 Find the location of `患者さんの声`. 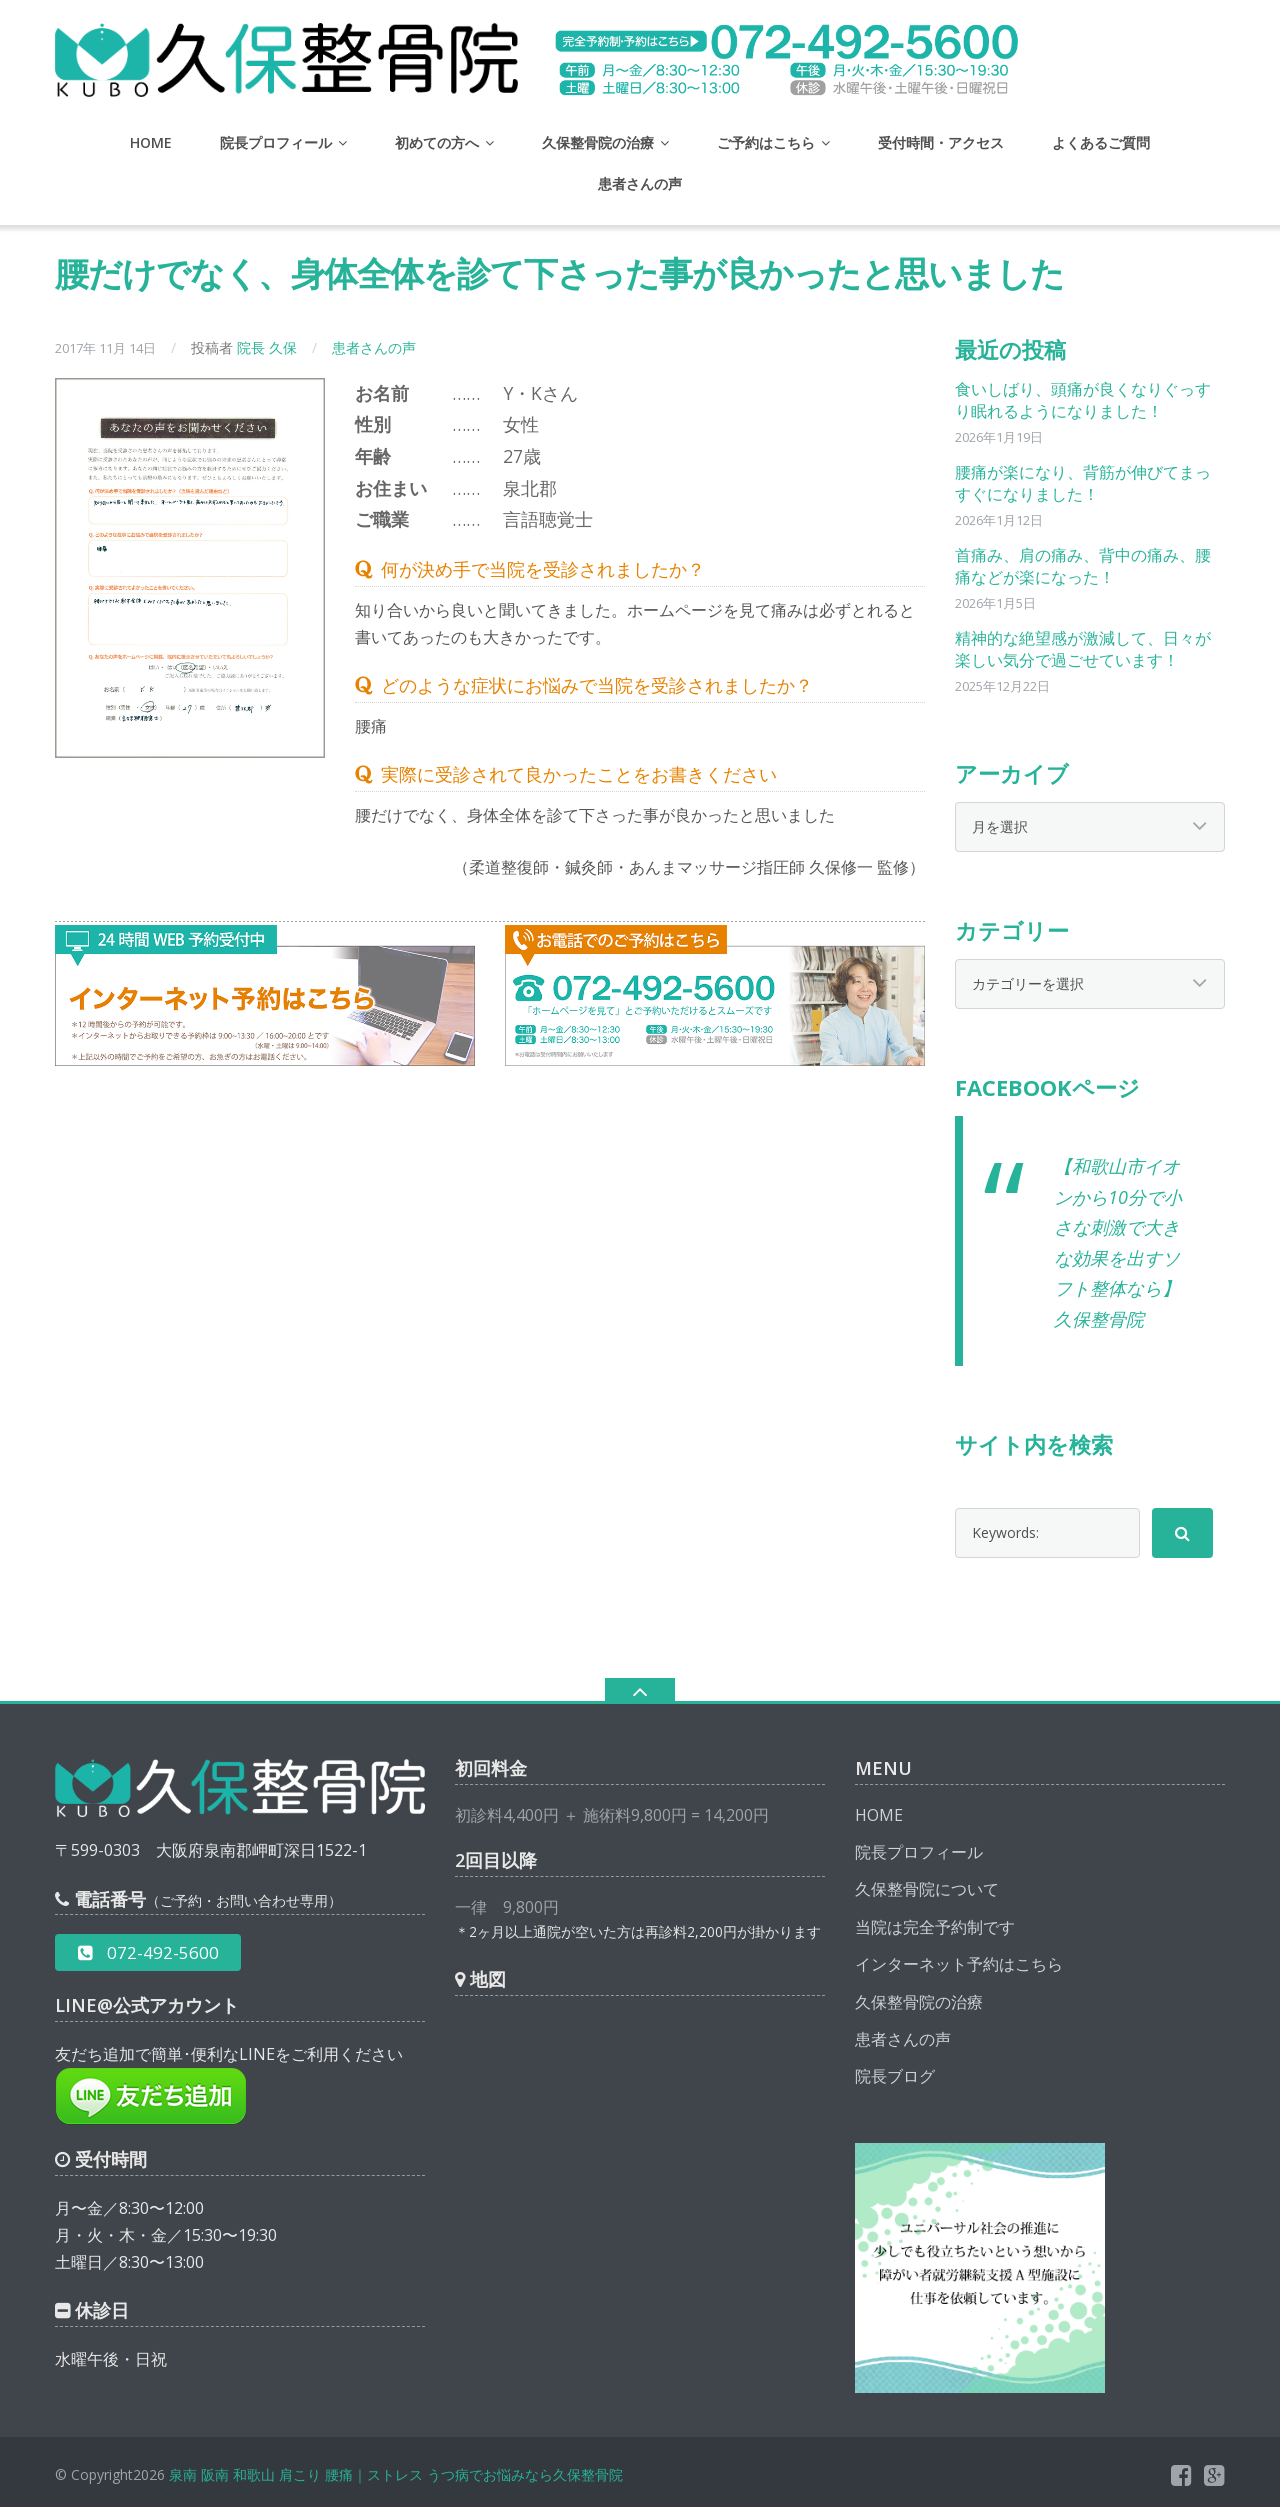

患者さんの声 is located at coordinates (640, 183).